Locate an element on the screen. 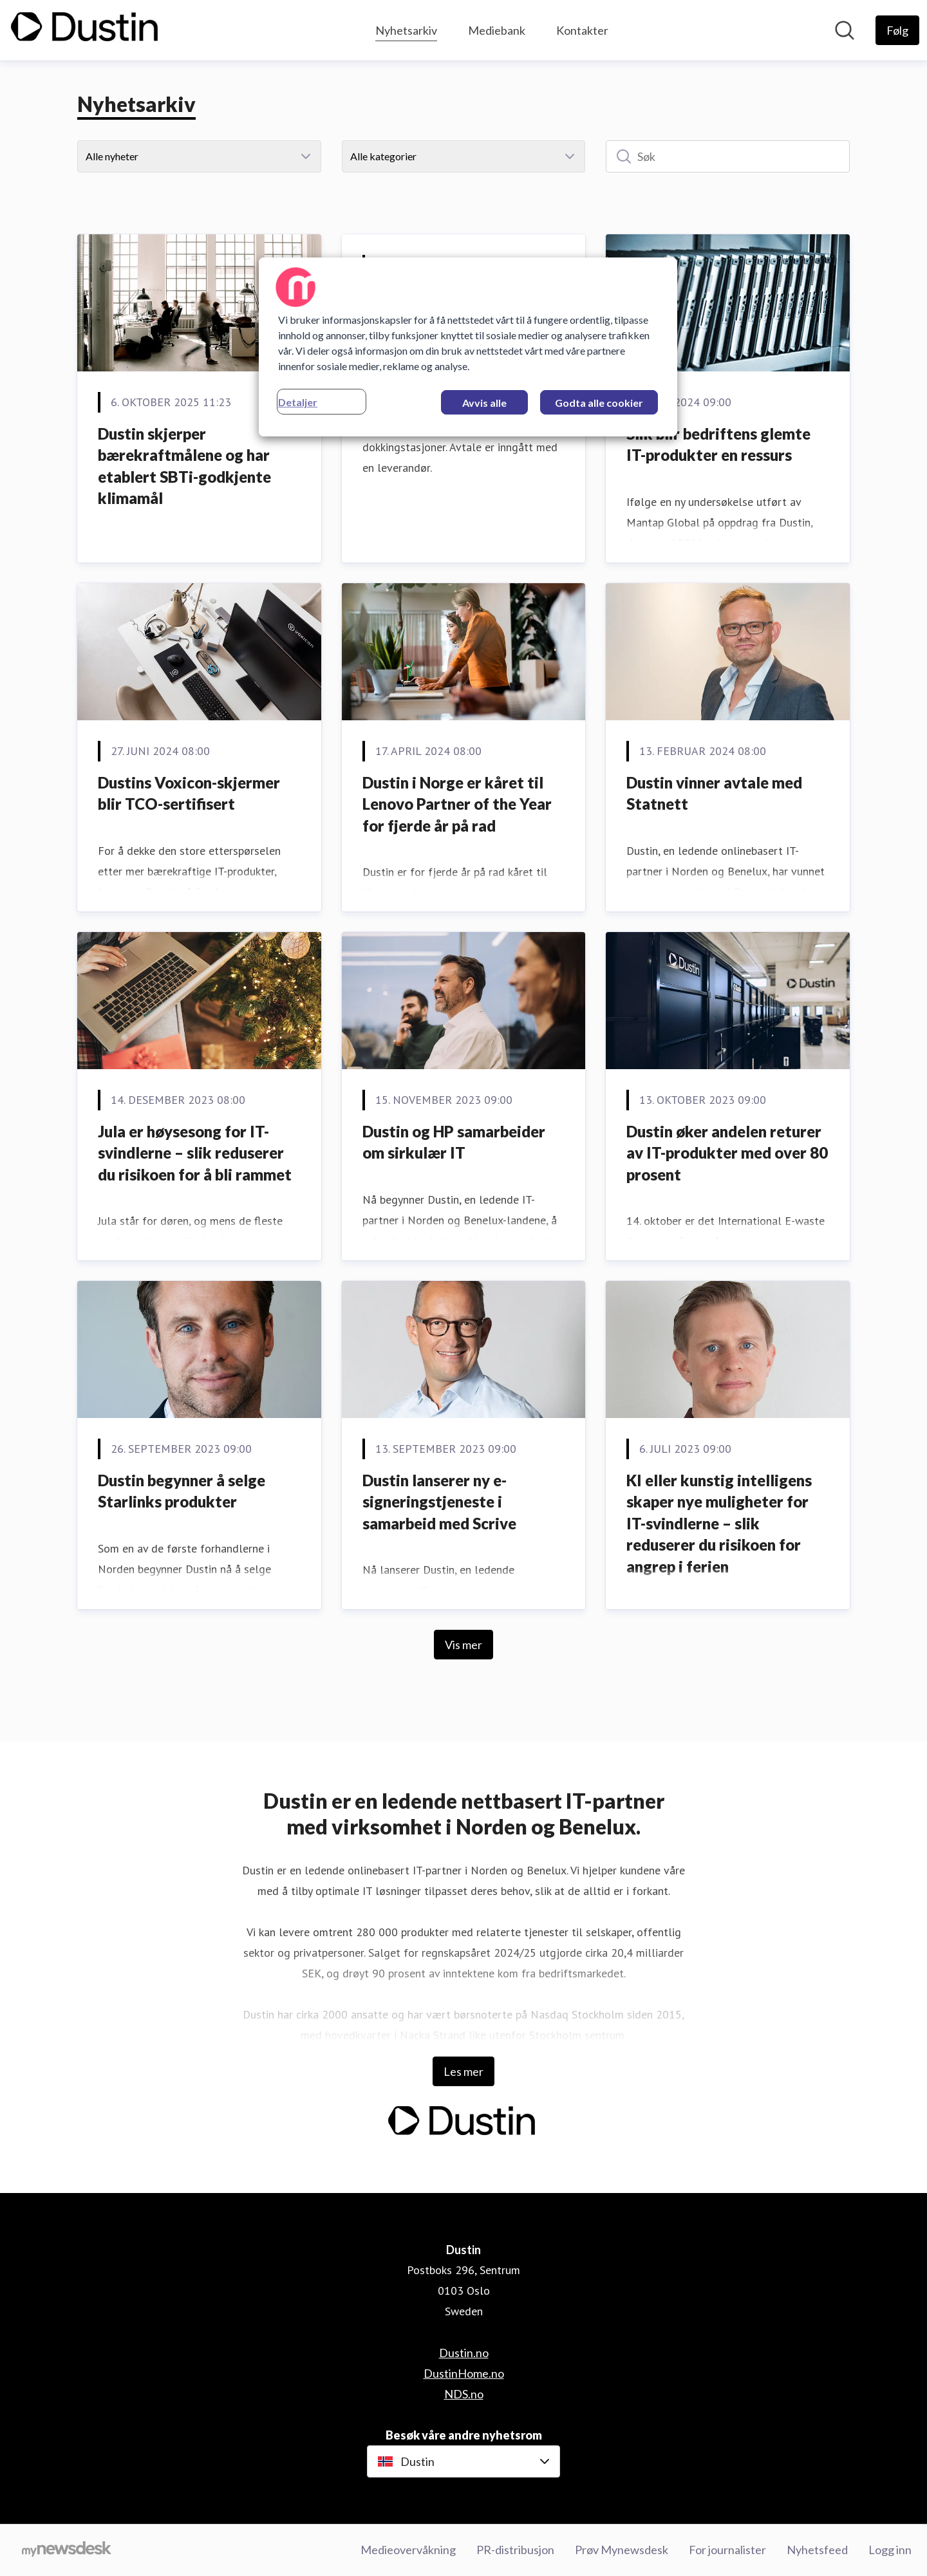 This screenshot has width=927, height=2576. DustinHome.no [DustinHome.no (åpnes i nytt vindu)] is located at coordinates (464, 2373).